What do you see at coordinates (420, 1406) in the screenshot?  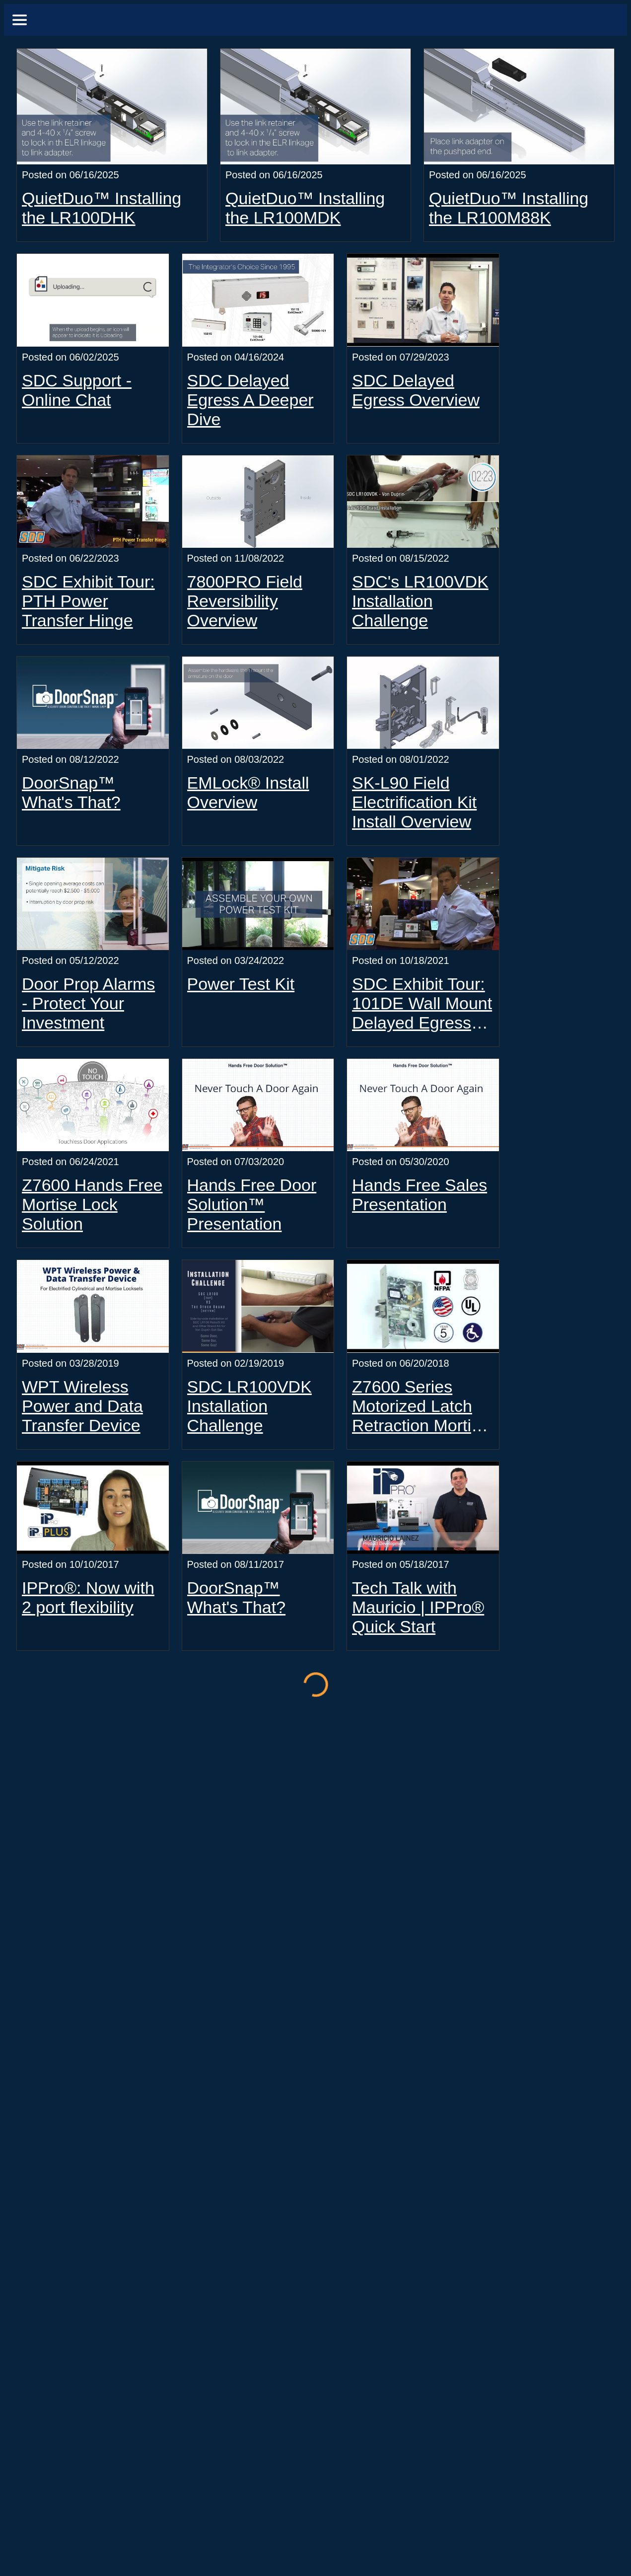 I see `Z7600 Series Motorized Latch Retraction Mortise Locksets` at bounding box center [420, 1406].